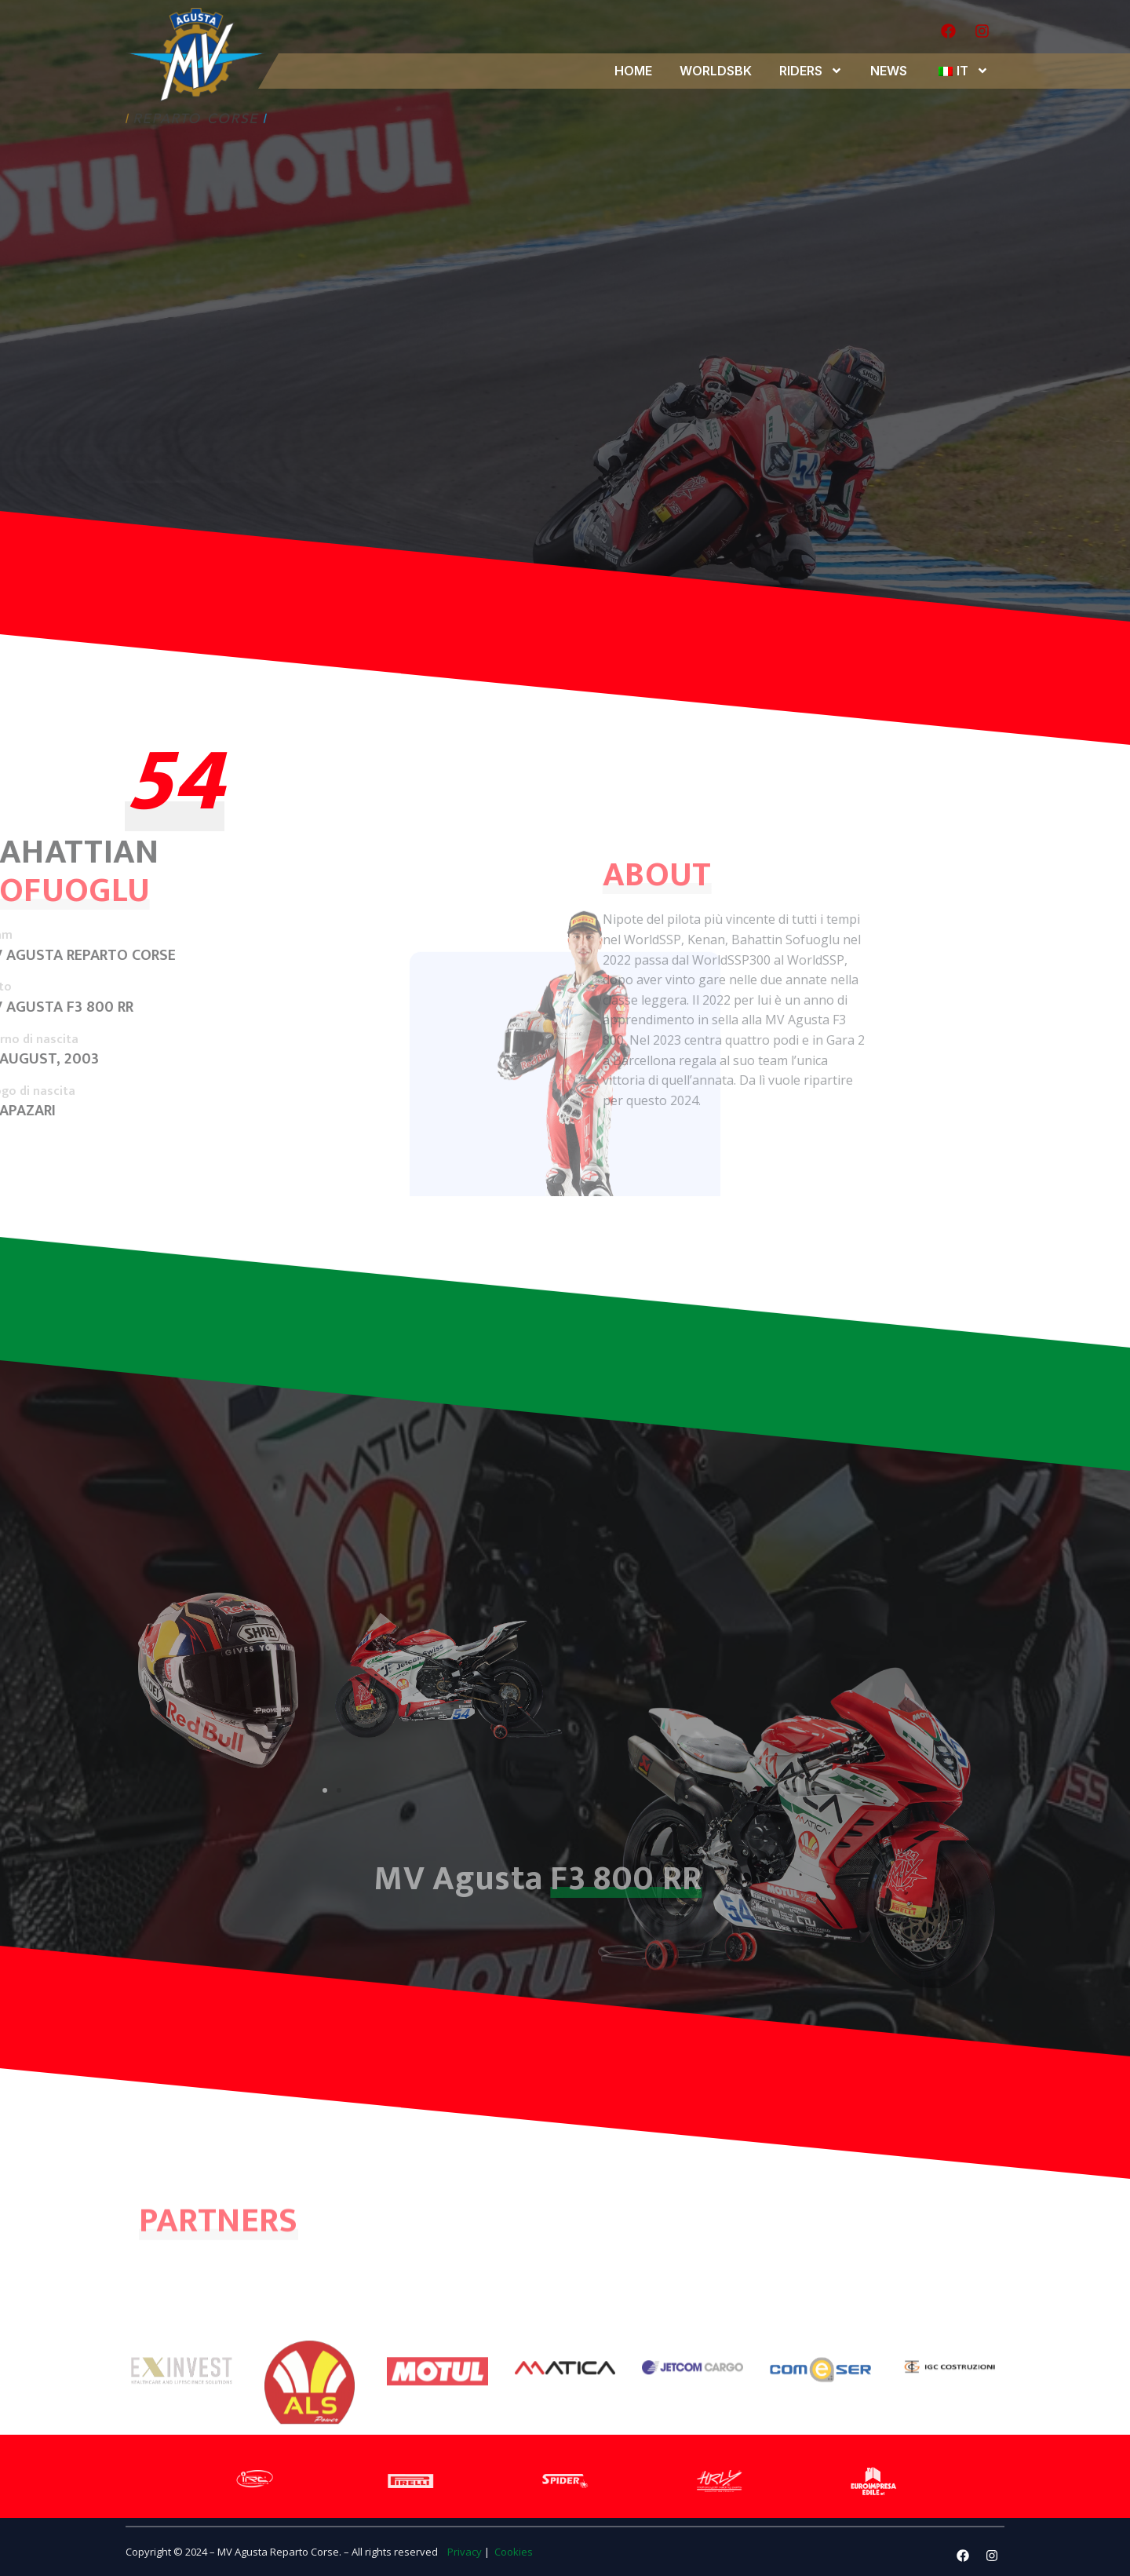 The image size is (1130, 2576). I want to click on RIDERS, so click(811, 70).